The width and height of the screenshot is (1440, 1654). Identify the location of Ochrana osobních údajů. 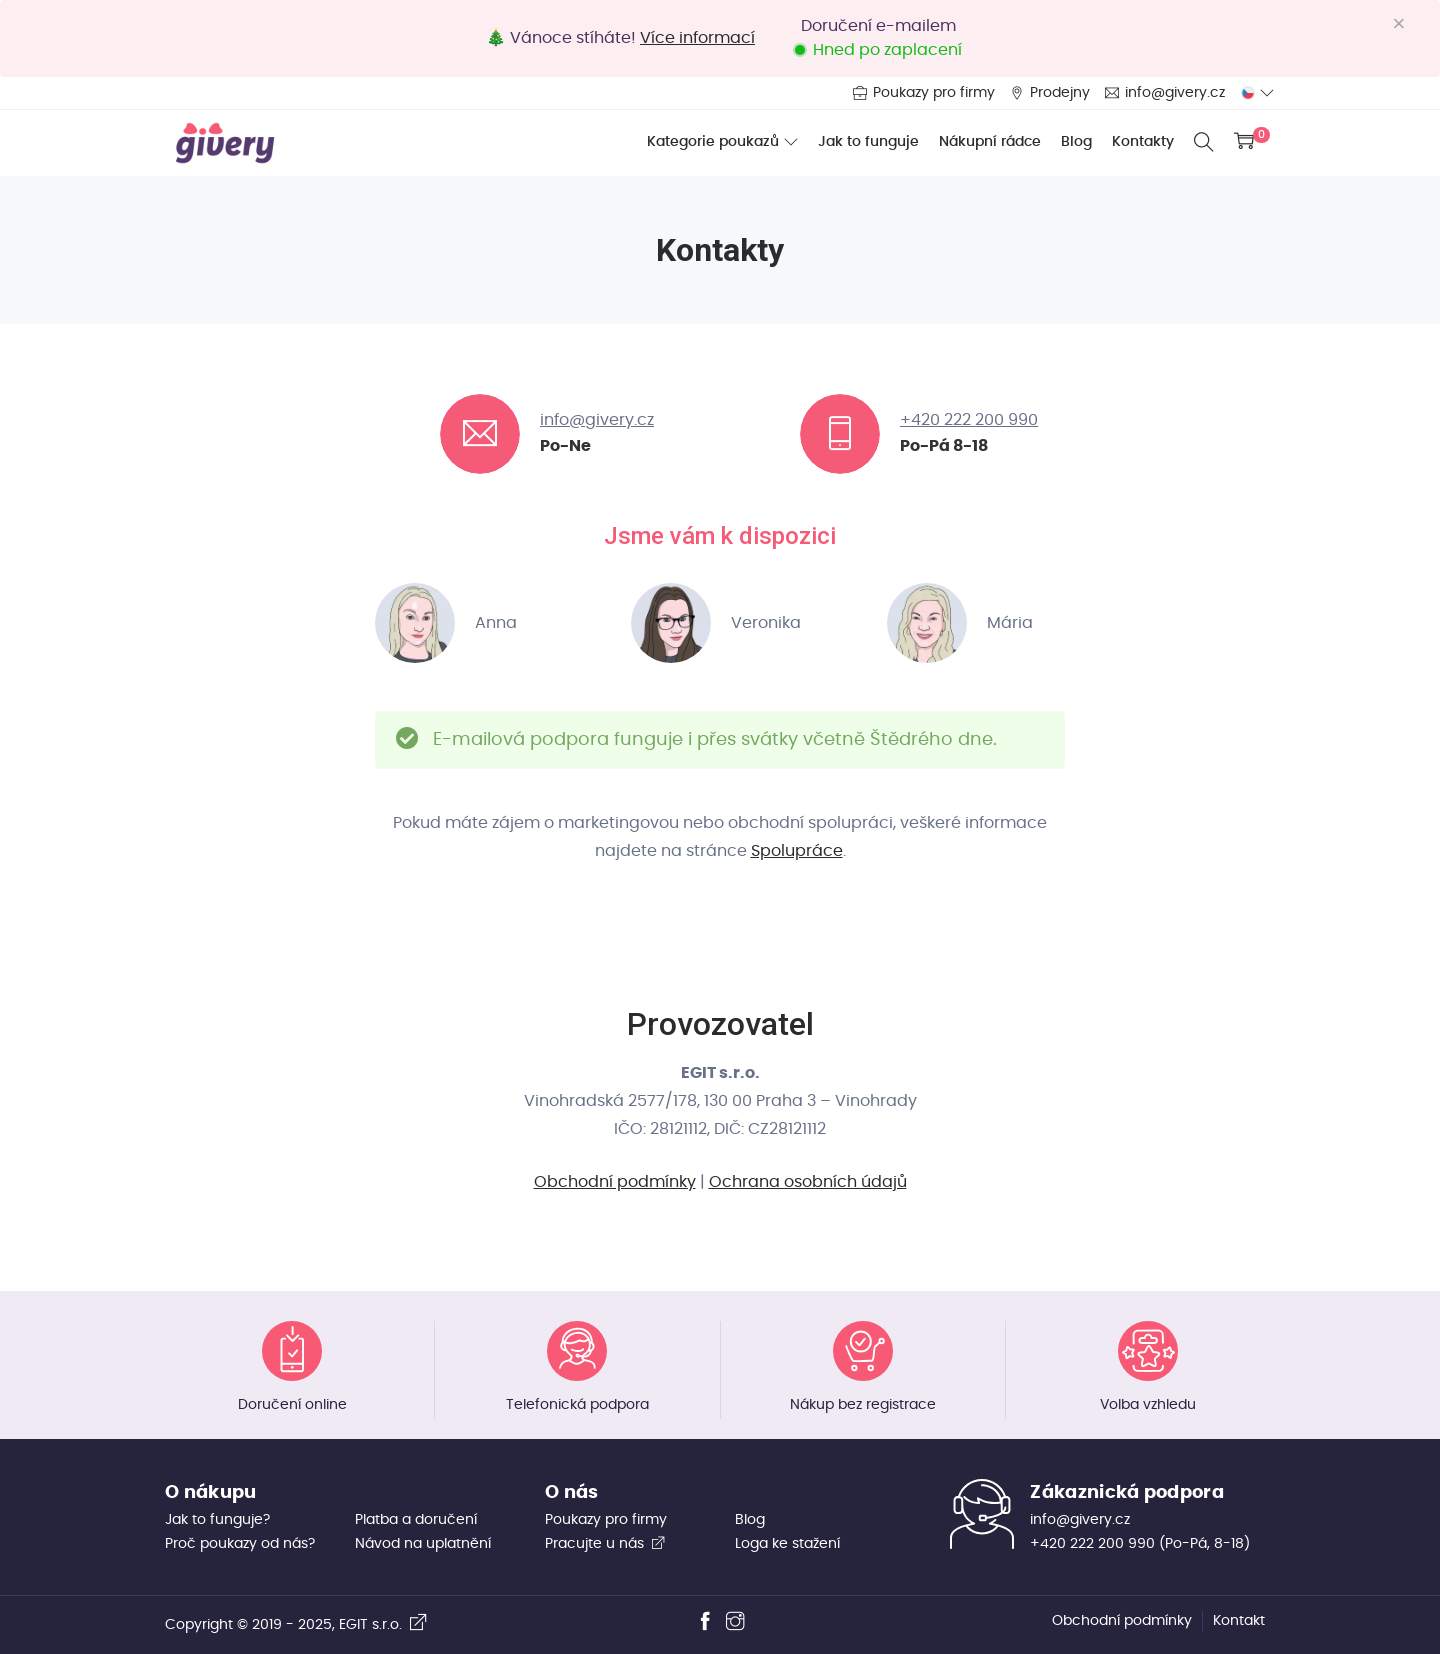
(808, 1182).